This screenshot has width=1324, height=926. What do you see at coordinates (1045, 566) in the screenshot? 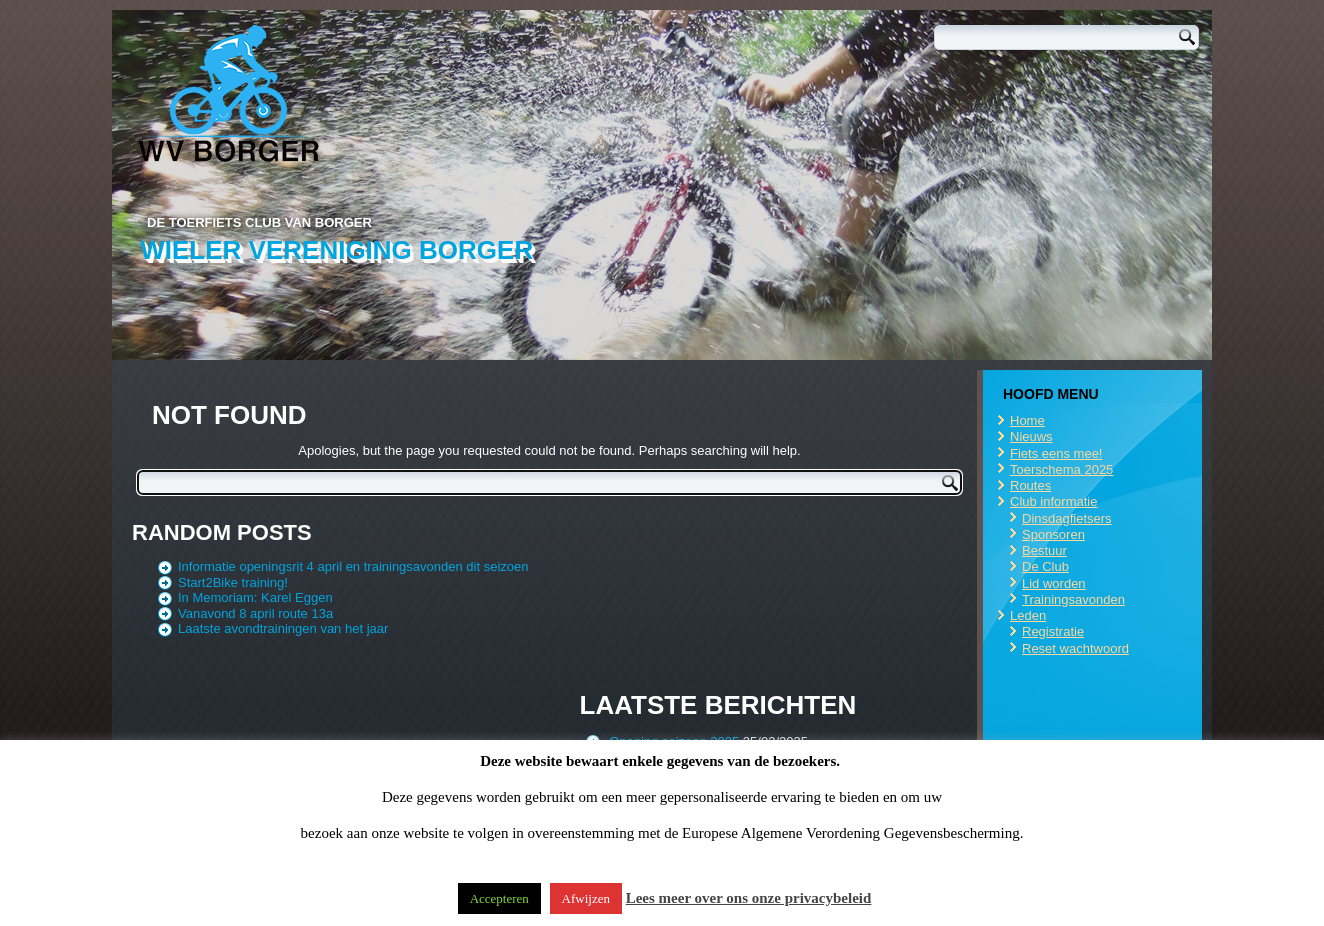
I see `De Club` at bounding box center [1045, 566].